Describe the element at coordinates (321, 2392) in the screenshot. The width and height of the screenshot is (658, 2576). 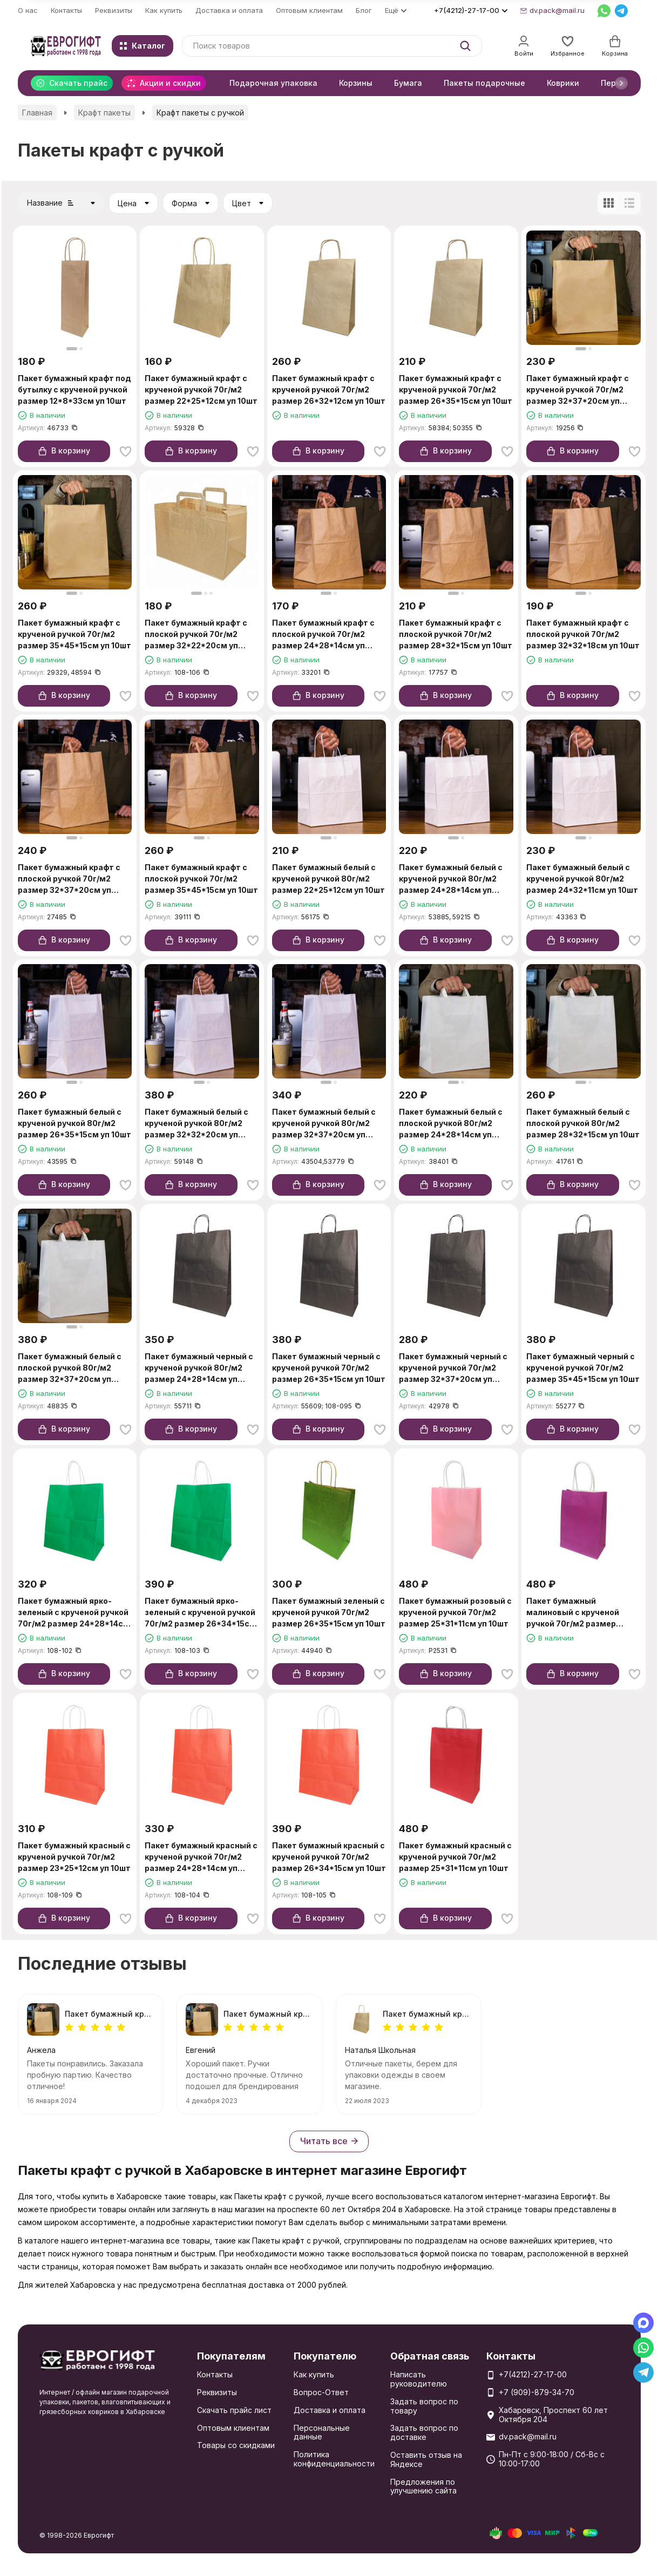
I see `Вопрос-Ответ` at that location.